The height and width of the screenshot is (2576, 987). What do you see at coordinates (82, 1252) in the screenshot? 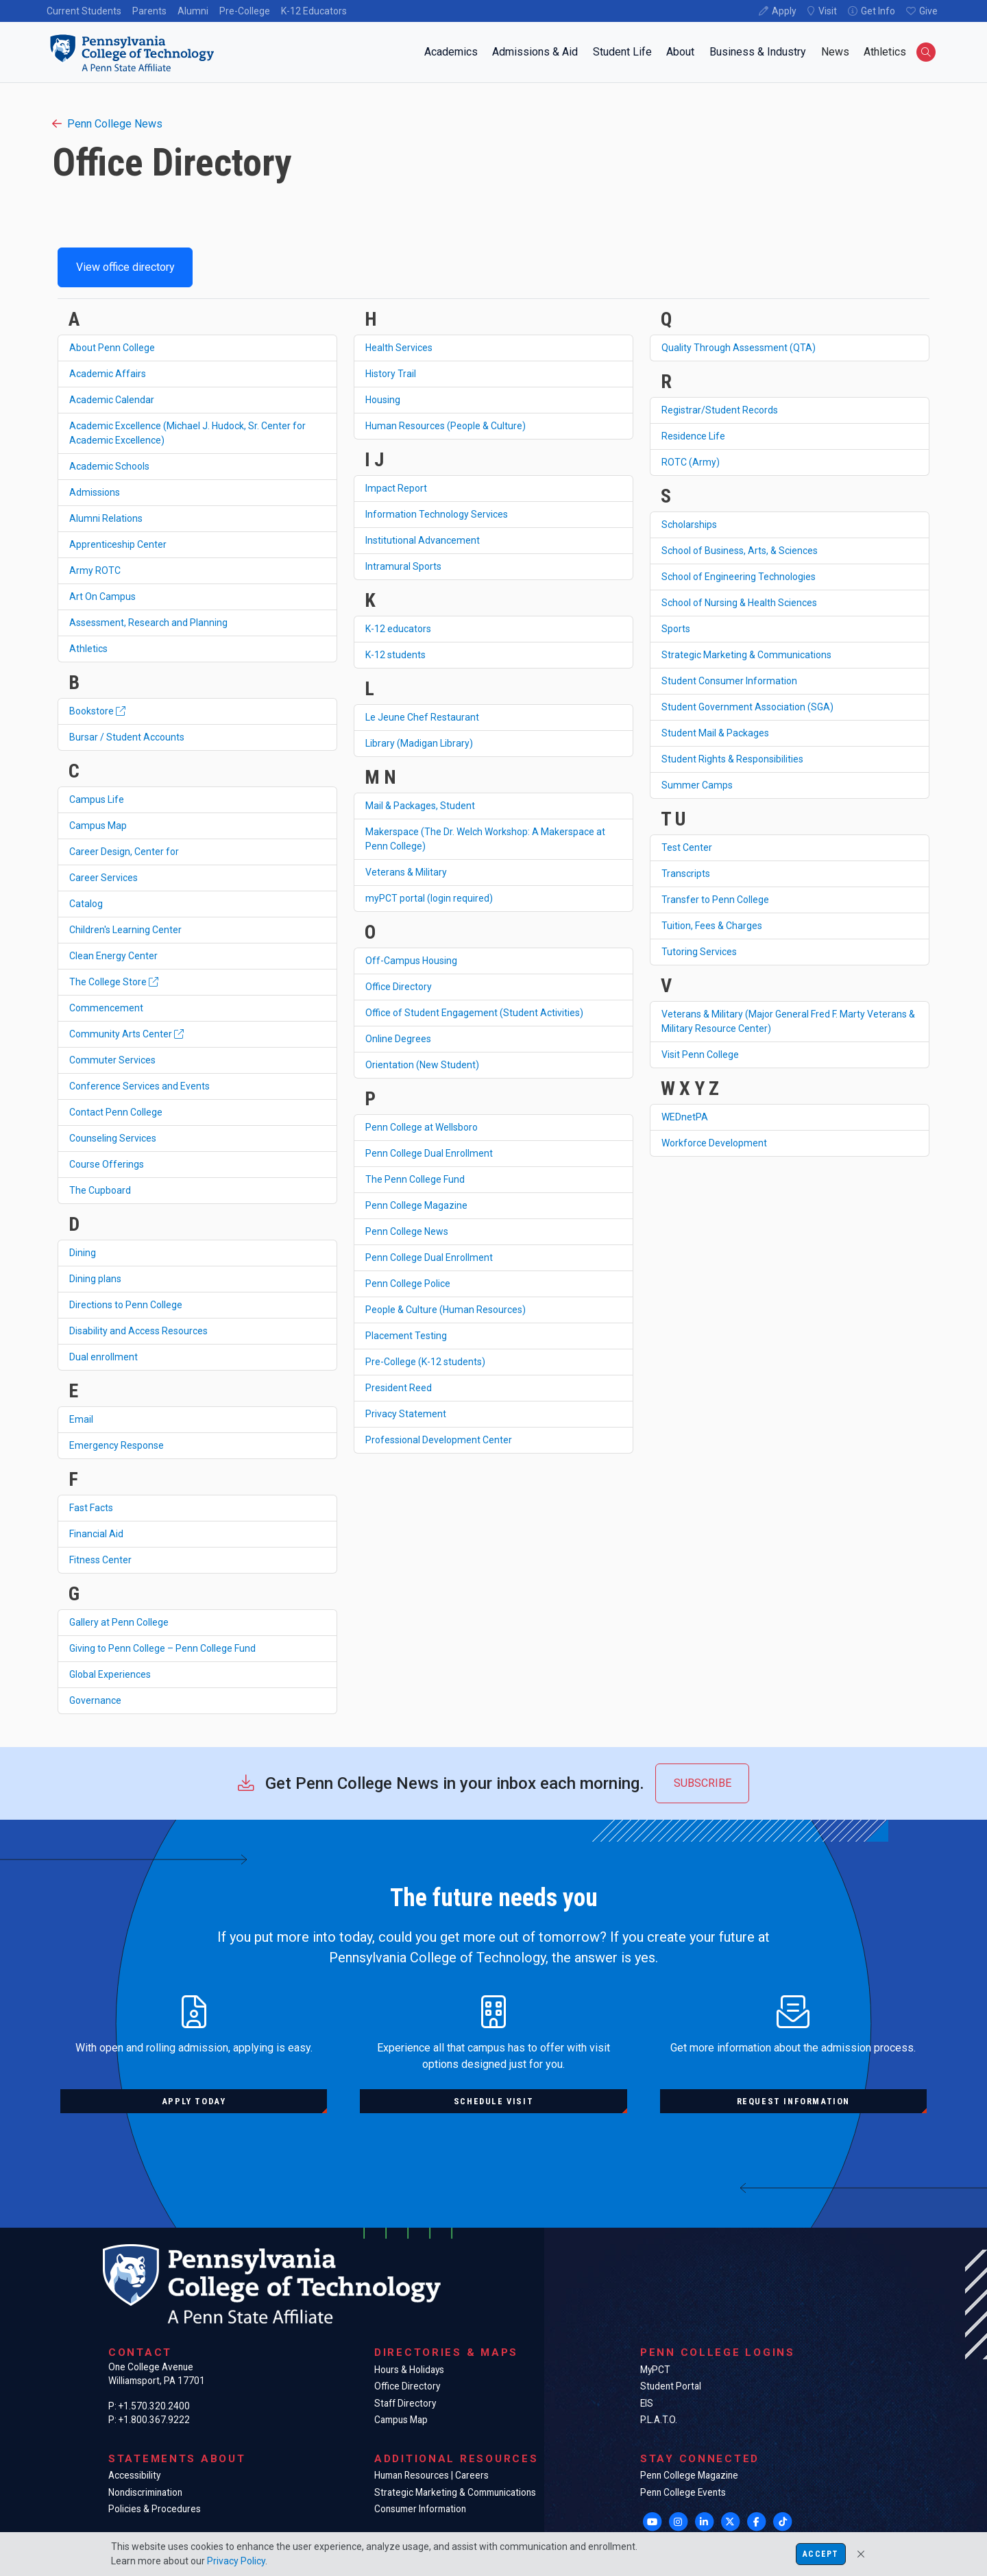
I see `Dining` at bounding box center [82, 1252].